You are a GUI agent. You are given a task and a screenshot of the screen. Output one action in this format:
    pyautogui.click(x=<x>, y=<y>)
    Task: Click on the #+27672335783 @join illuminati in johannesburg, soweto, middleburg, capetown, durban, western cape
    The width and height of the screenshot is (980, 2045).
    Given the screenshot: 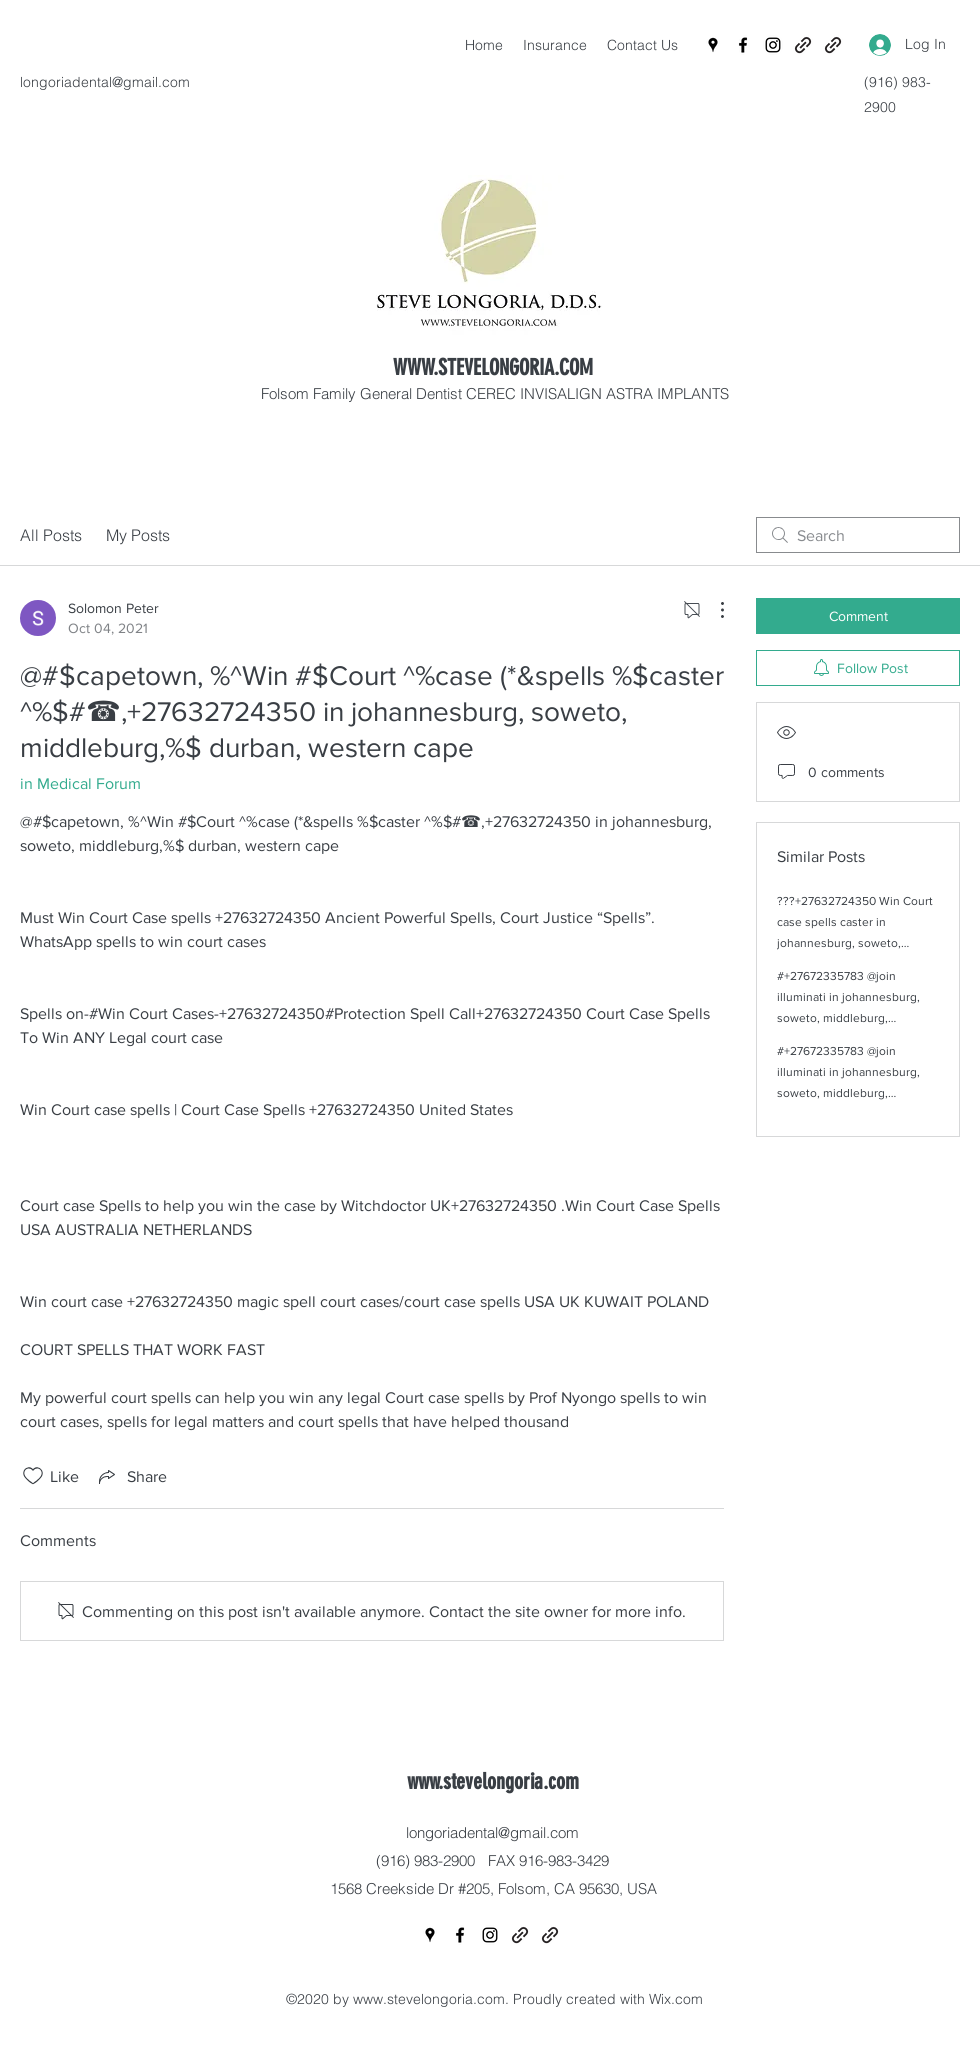 What is the action you would take?
    pyautogui.click(x=850, y=1018)
    